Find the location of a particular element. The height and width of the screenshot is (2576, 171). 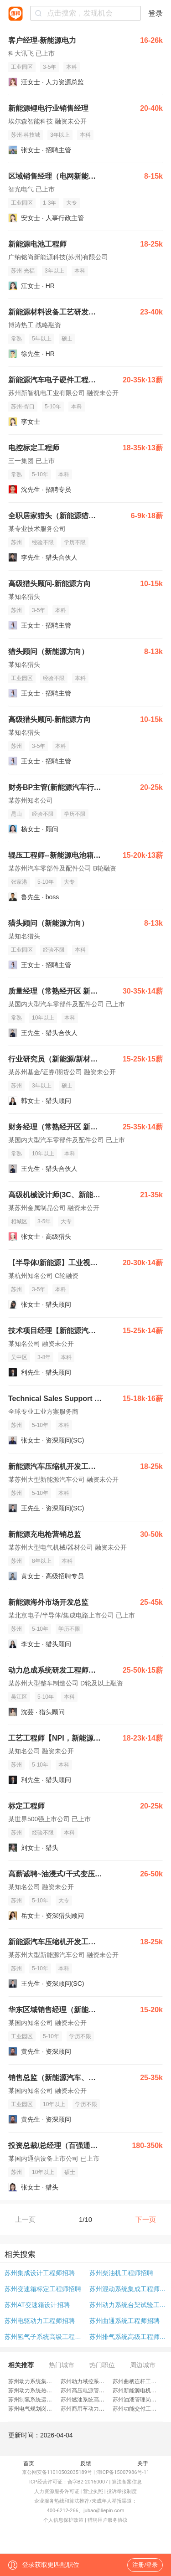

10年以上 is located at coordinates (43, 1018).